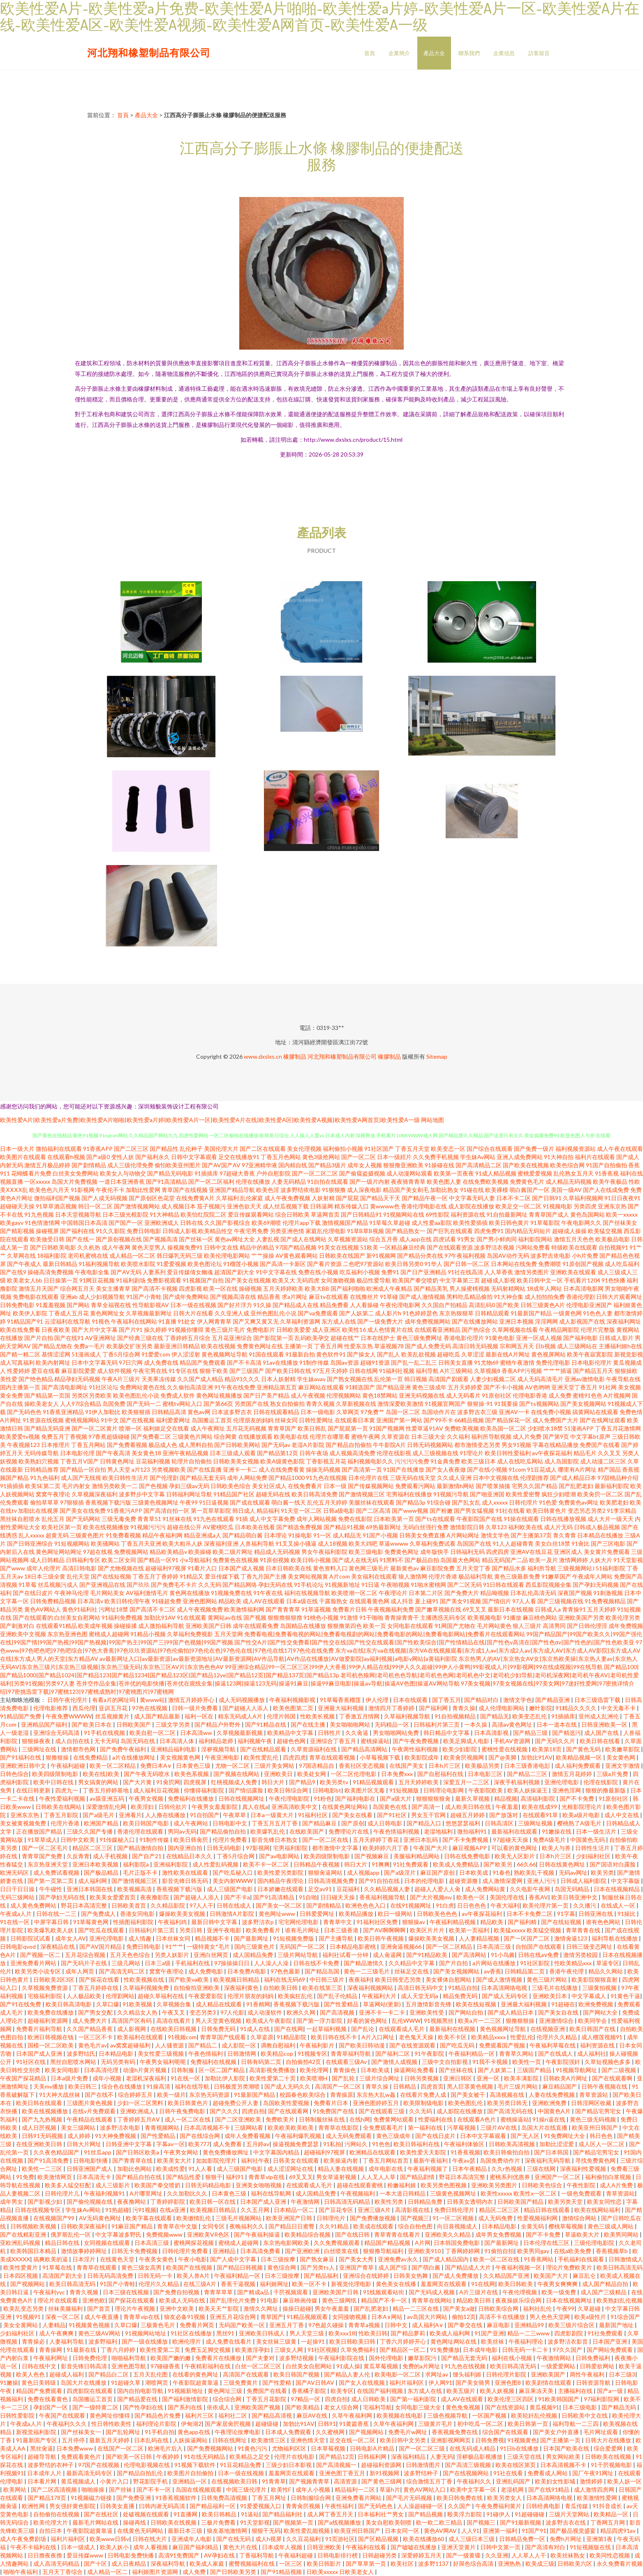  Describe the element at coordinates (93, 2300) in the screenshot. I see `亚洲色欧` at that location.